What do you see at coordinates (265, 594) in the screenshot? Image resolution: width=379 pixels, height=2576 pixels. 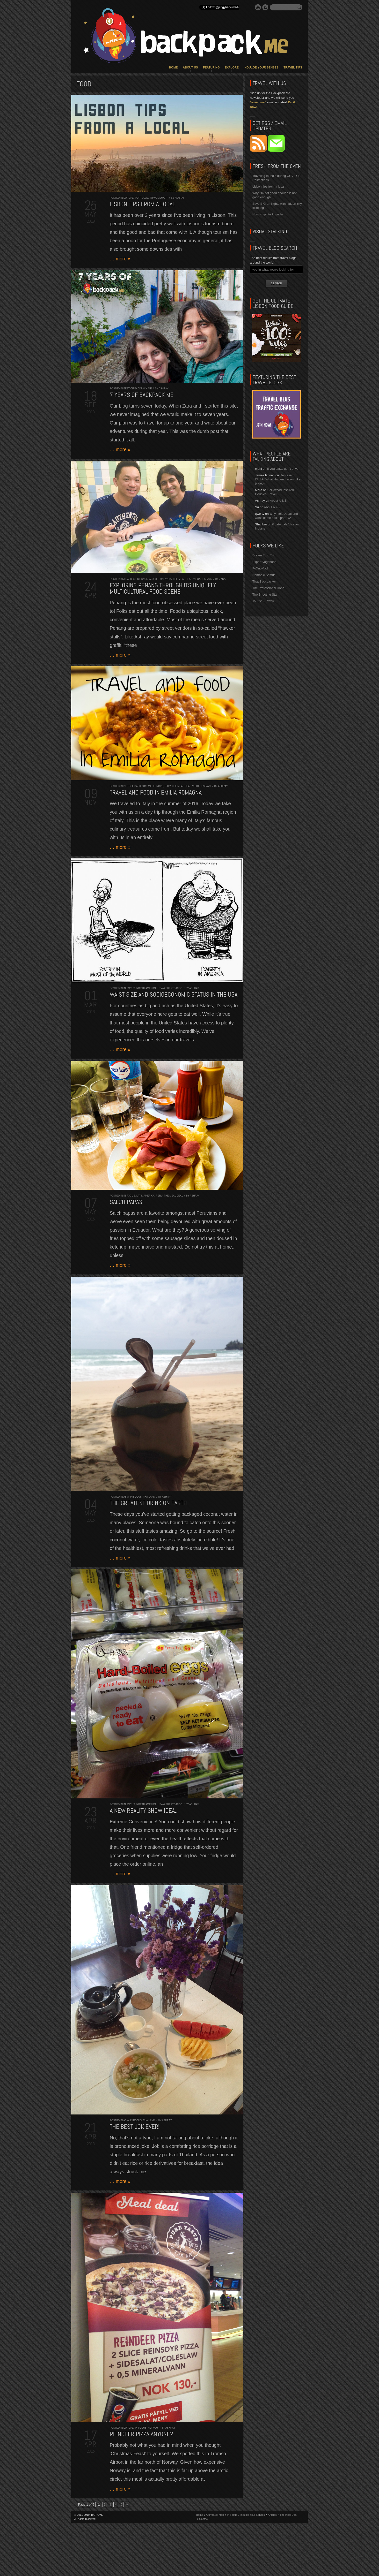 I see `The Shooting Star` at bounding box center [265, 594].